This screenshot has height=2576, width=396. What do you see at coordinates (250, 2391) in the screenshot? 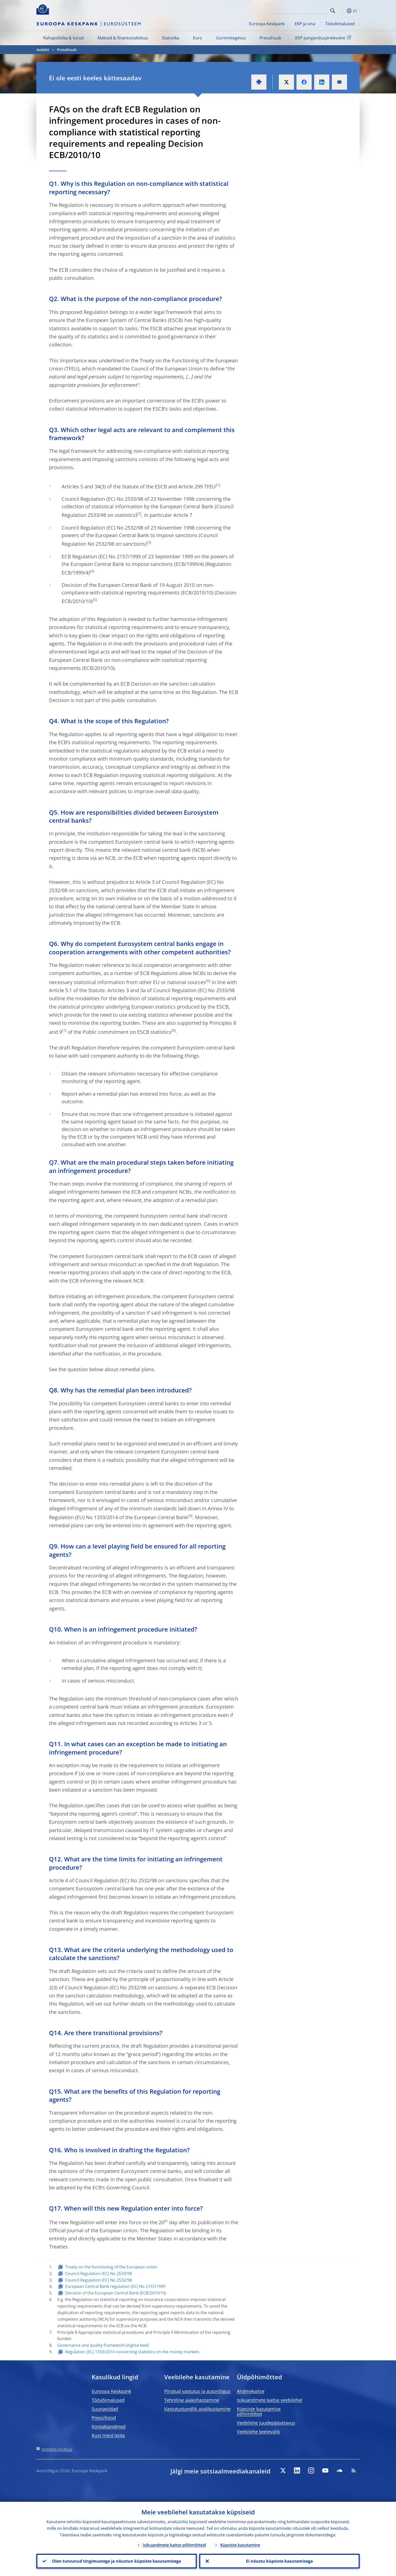
I see `Andmekaitse` at bounding box center [250, 2391].